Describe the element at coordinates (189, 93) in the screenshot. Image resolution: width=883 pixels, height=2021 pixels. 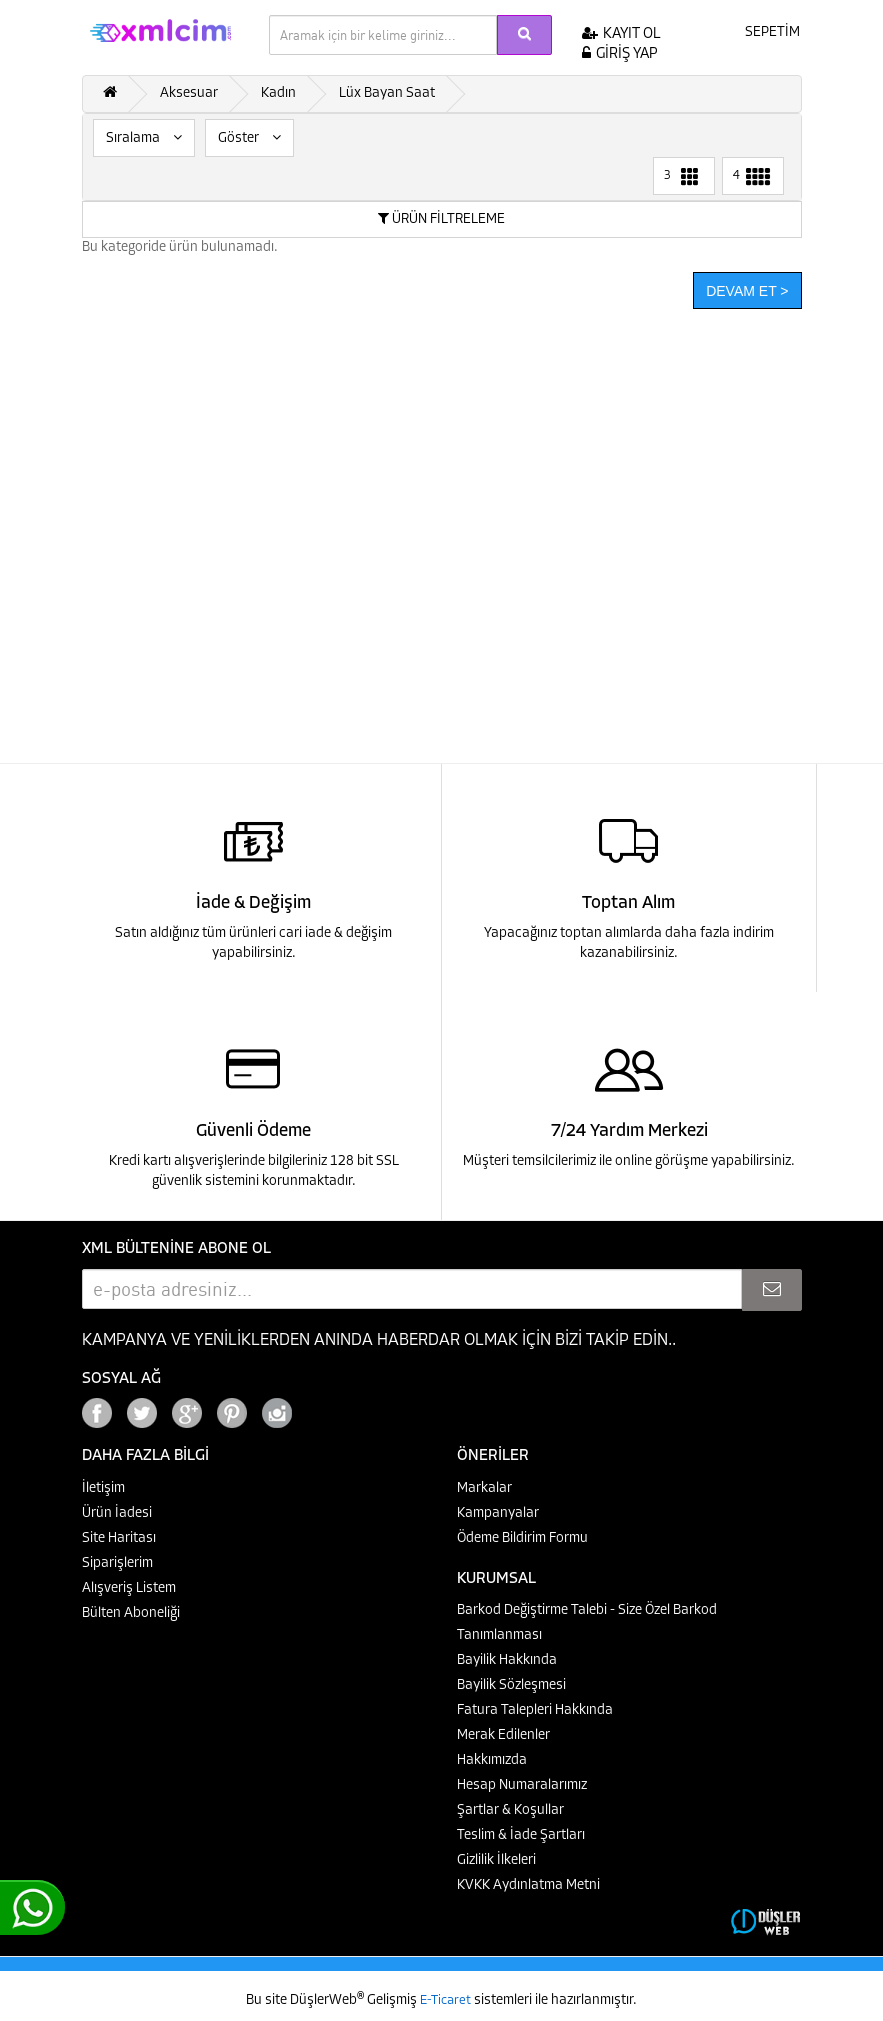
I see `Aksesuar` at that location.